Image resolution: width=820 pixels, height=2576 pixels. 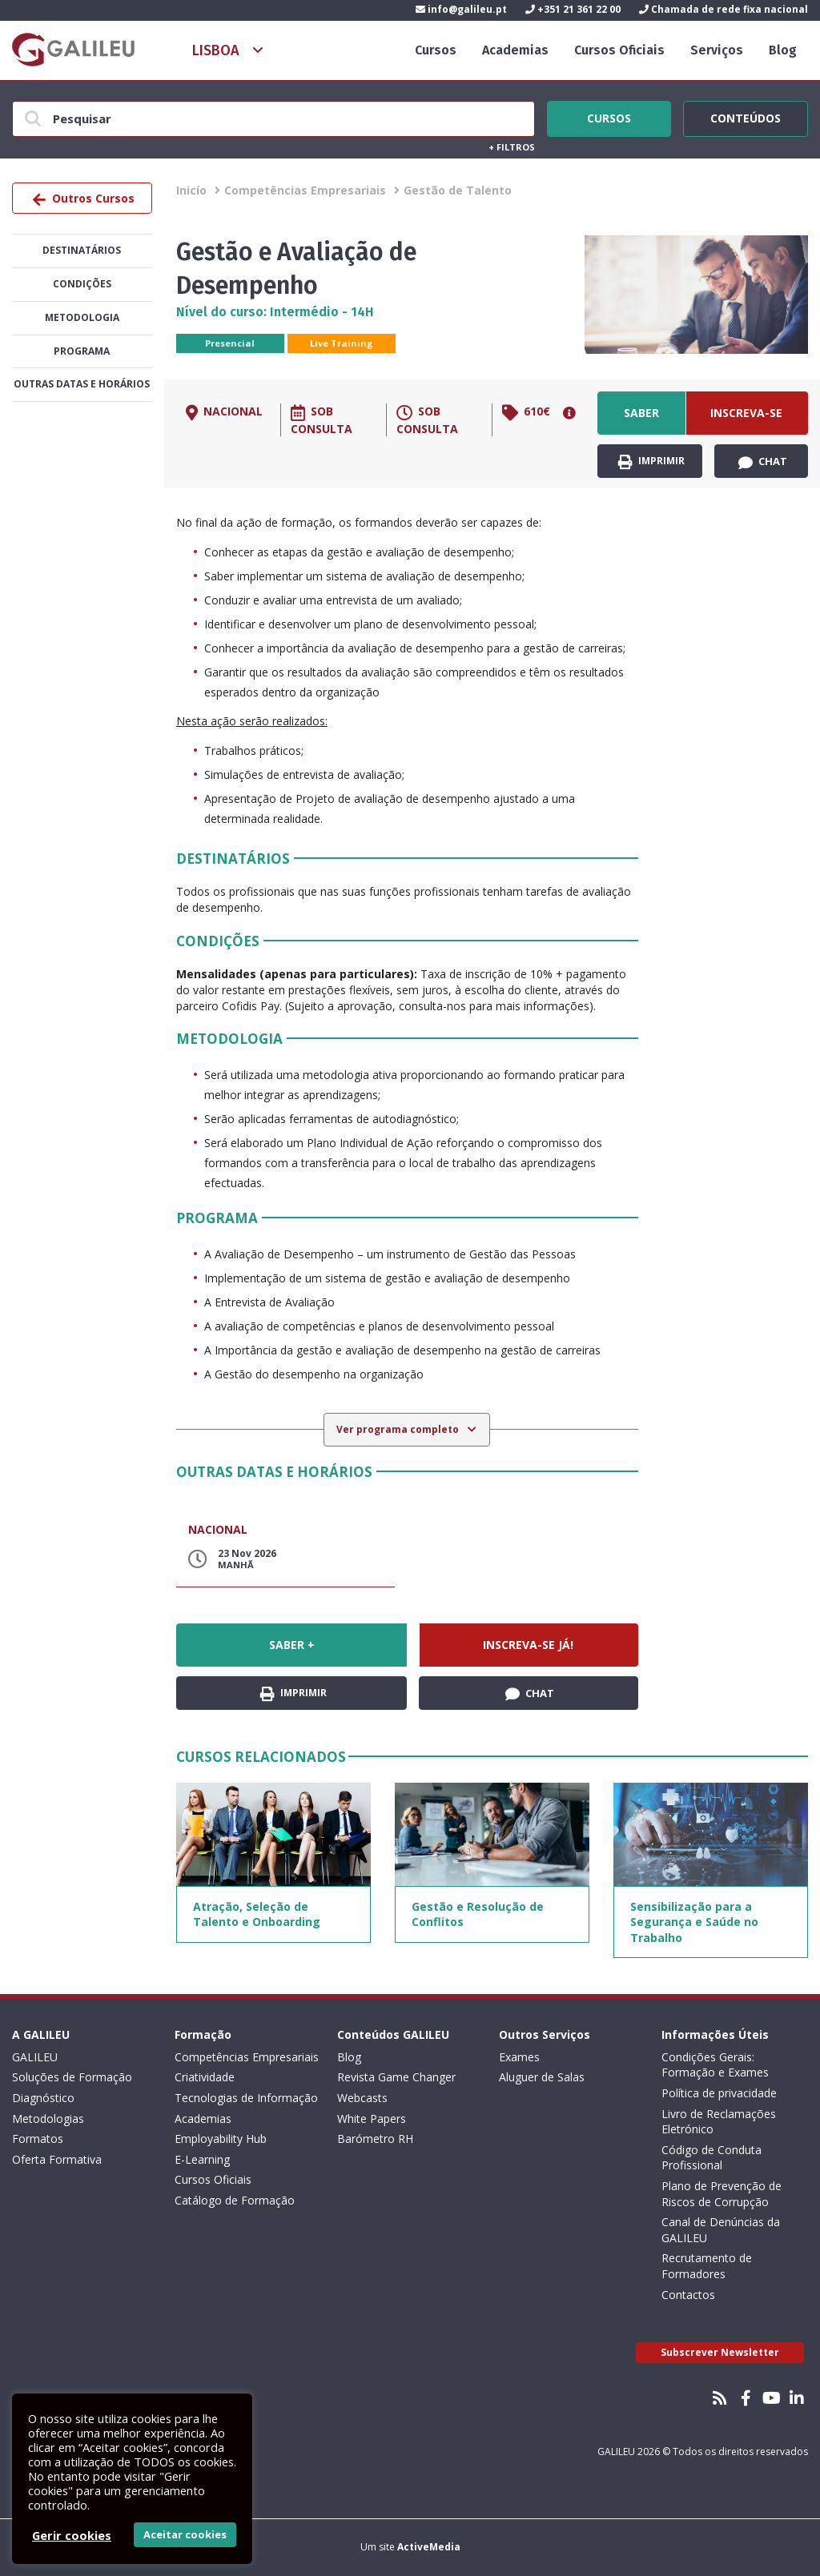 I want to click on Aceitar cookies [button], so click(x=185, y=2534).